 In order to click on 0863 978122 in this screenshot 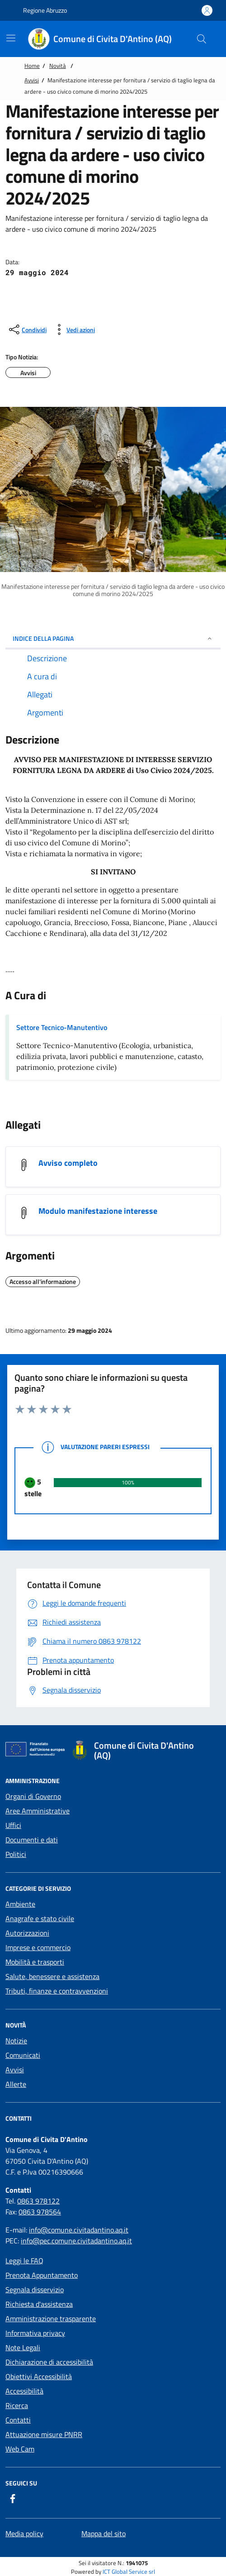, I will do `click(38, 2200)`.